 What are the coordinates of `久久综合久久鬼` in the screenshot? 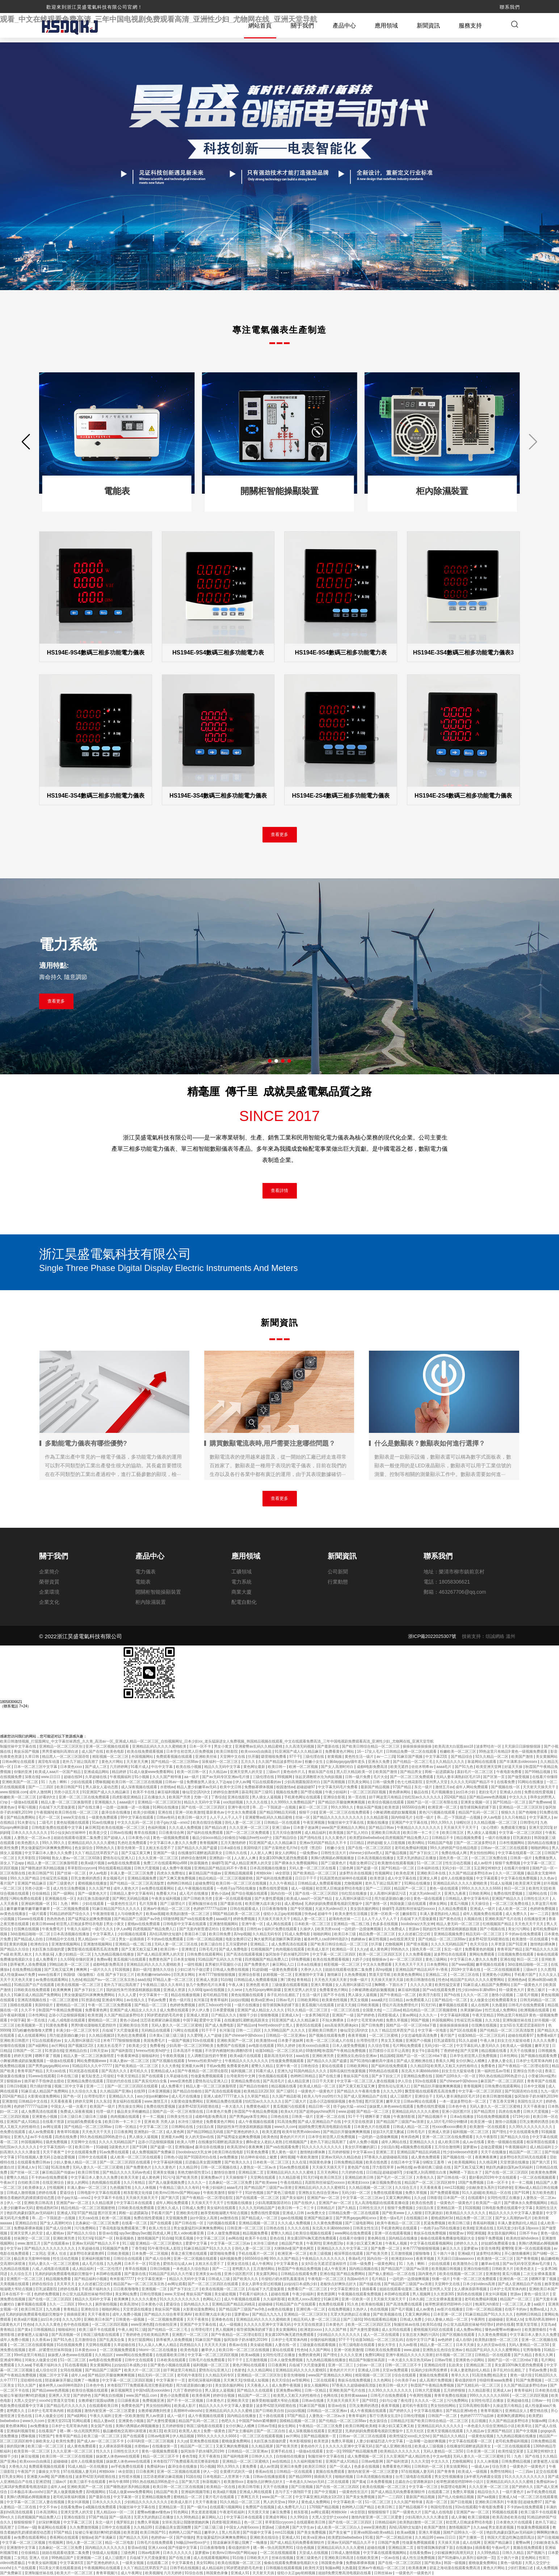 It's located at (84, 2092).